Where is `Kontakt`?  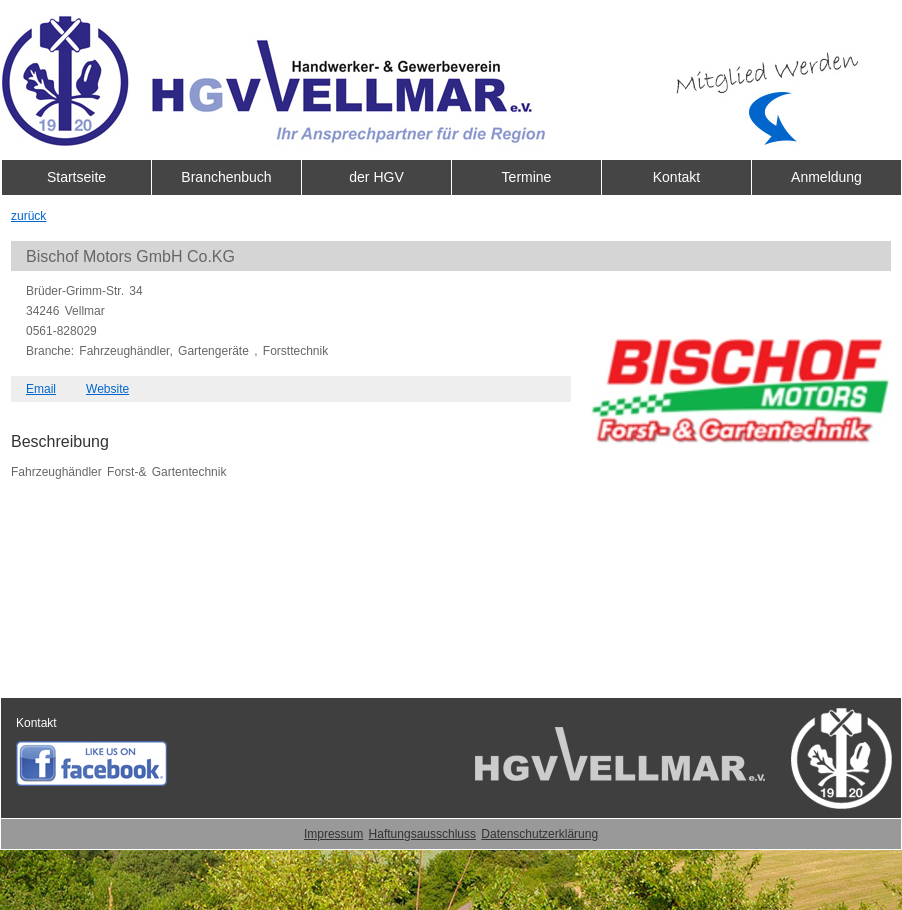
Kontakt is located at coordinates (676, 177).